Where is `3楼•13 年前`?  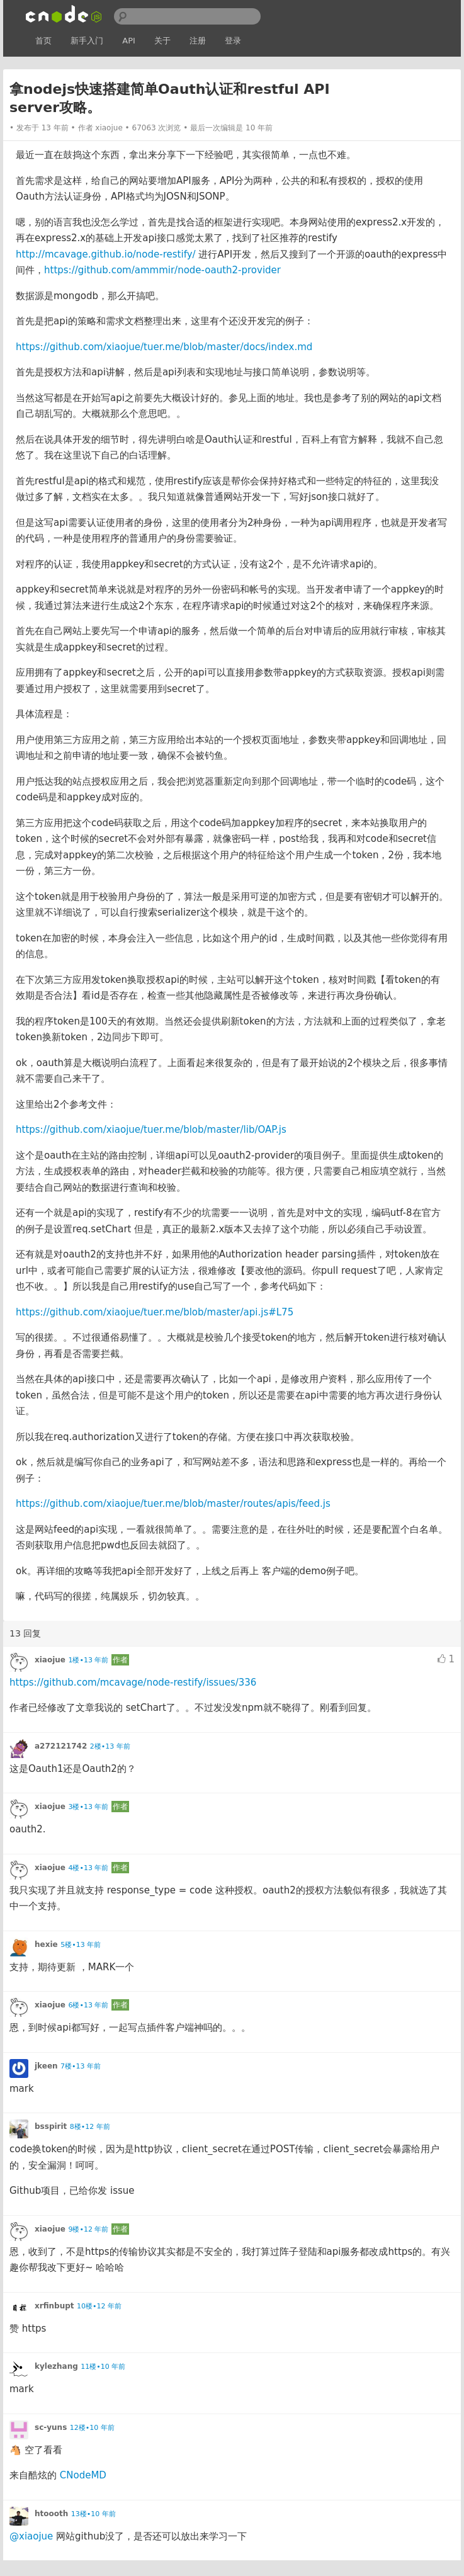 3楼•13 年前 is located at coordinates (88, 1807).